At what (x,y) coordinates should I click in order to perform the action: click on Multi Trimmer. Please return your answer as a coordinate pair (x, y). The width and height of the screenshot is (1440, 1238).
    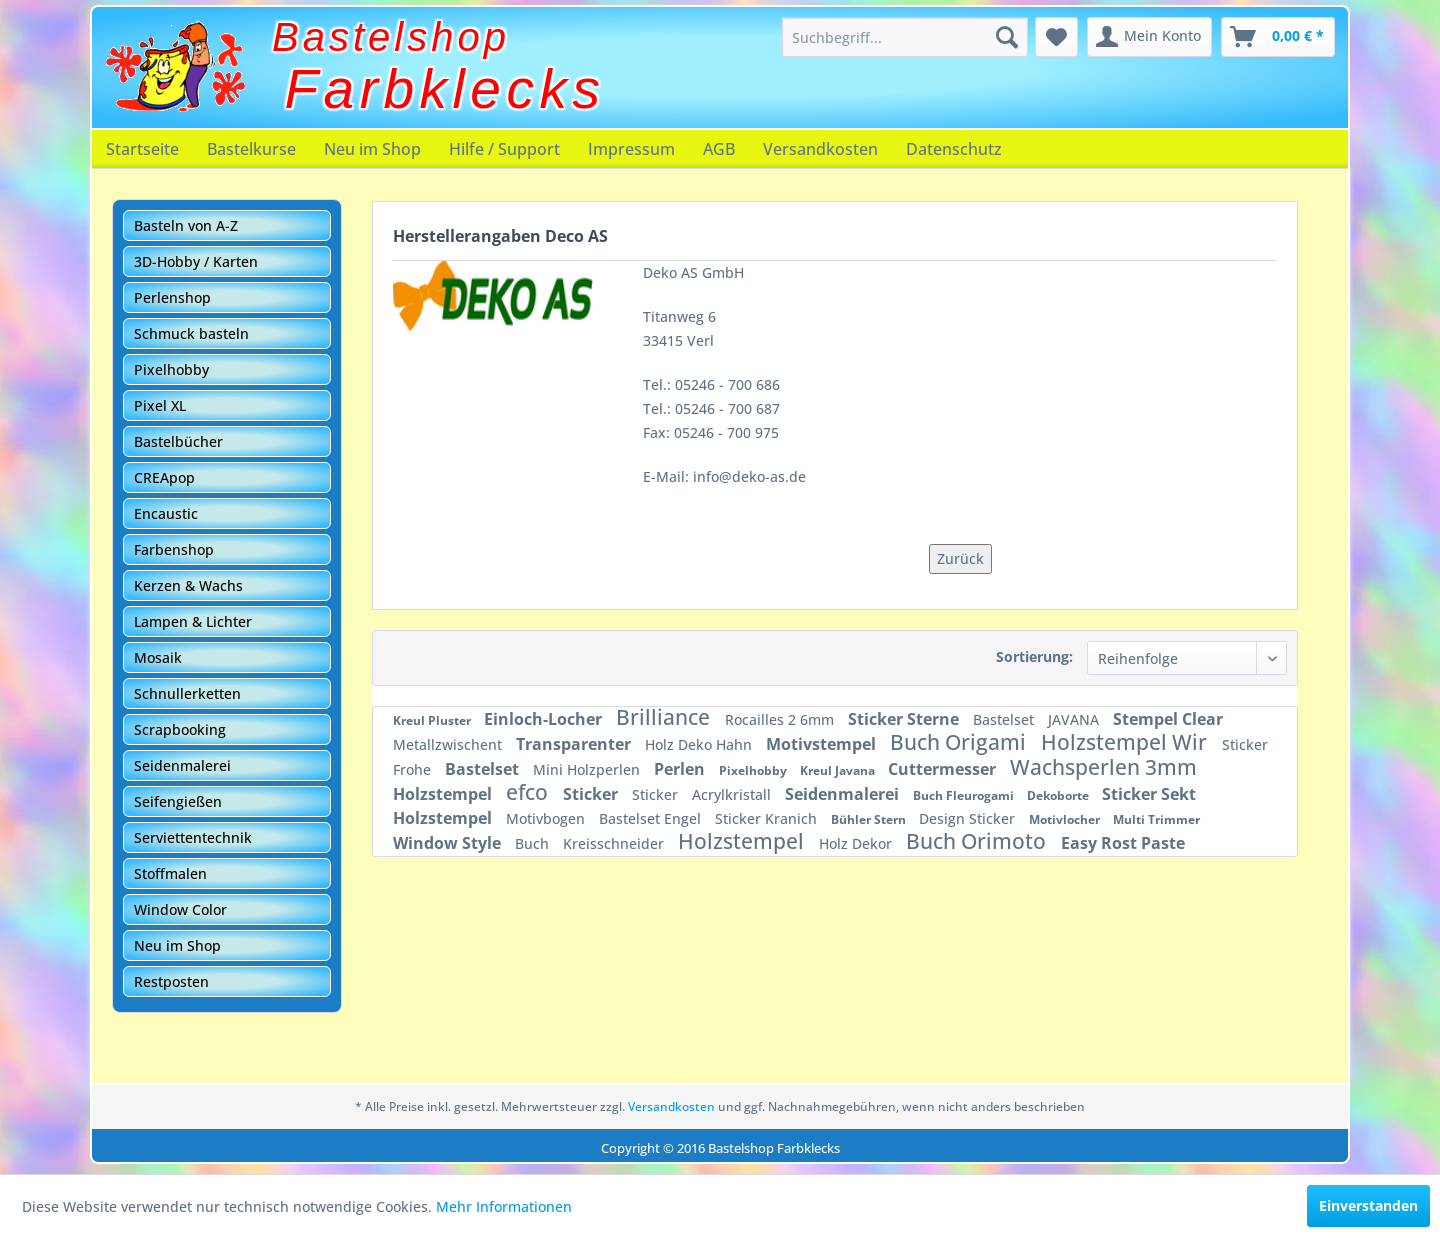
    Looking at the image, I should click on (1156, 819).